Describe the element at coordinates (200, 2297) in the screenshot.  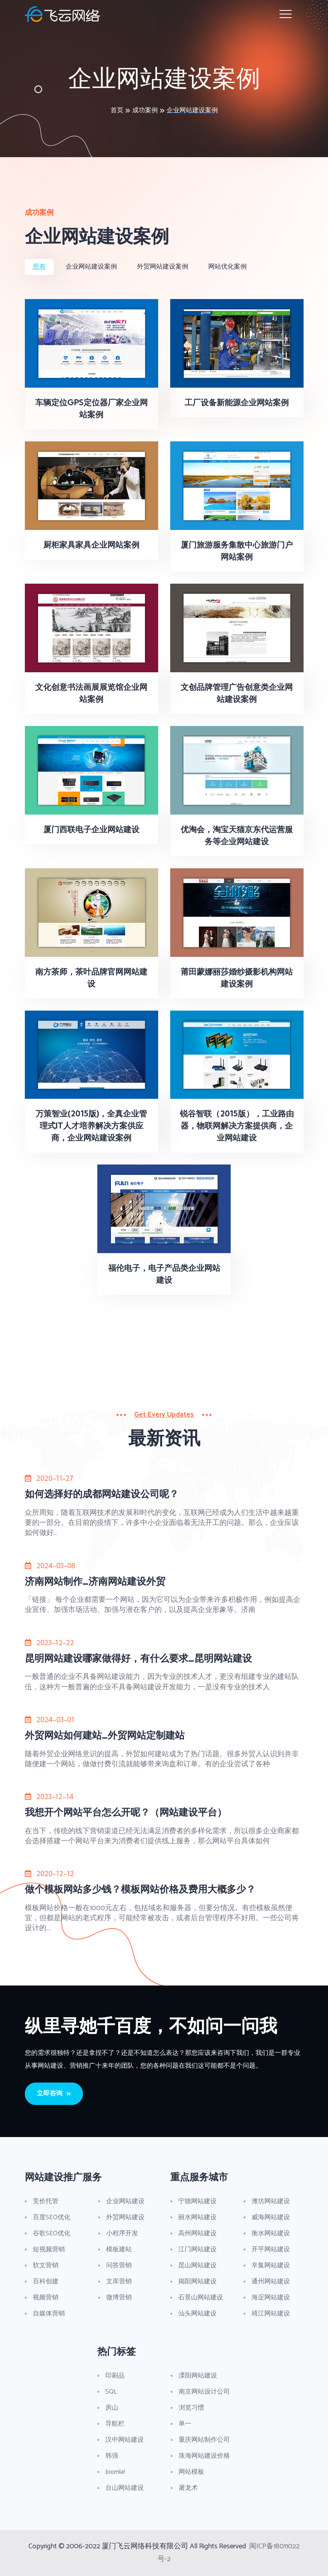
I see `石景山网站建设` at that location.